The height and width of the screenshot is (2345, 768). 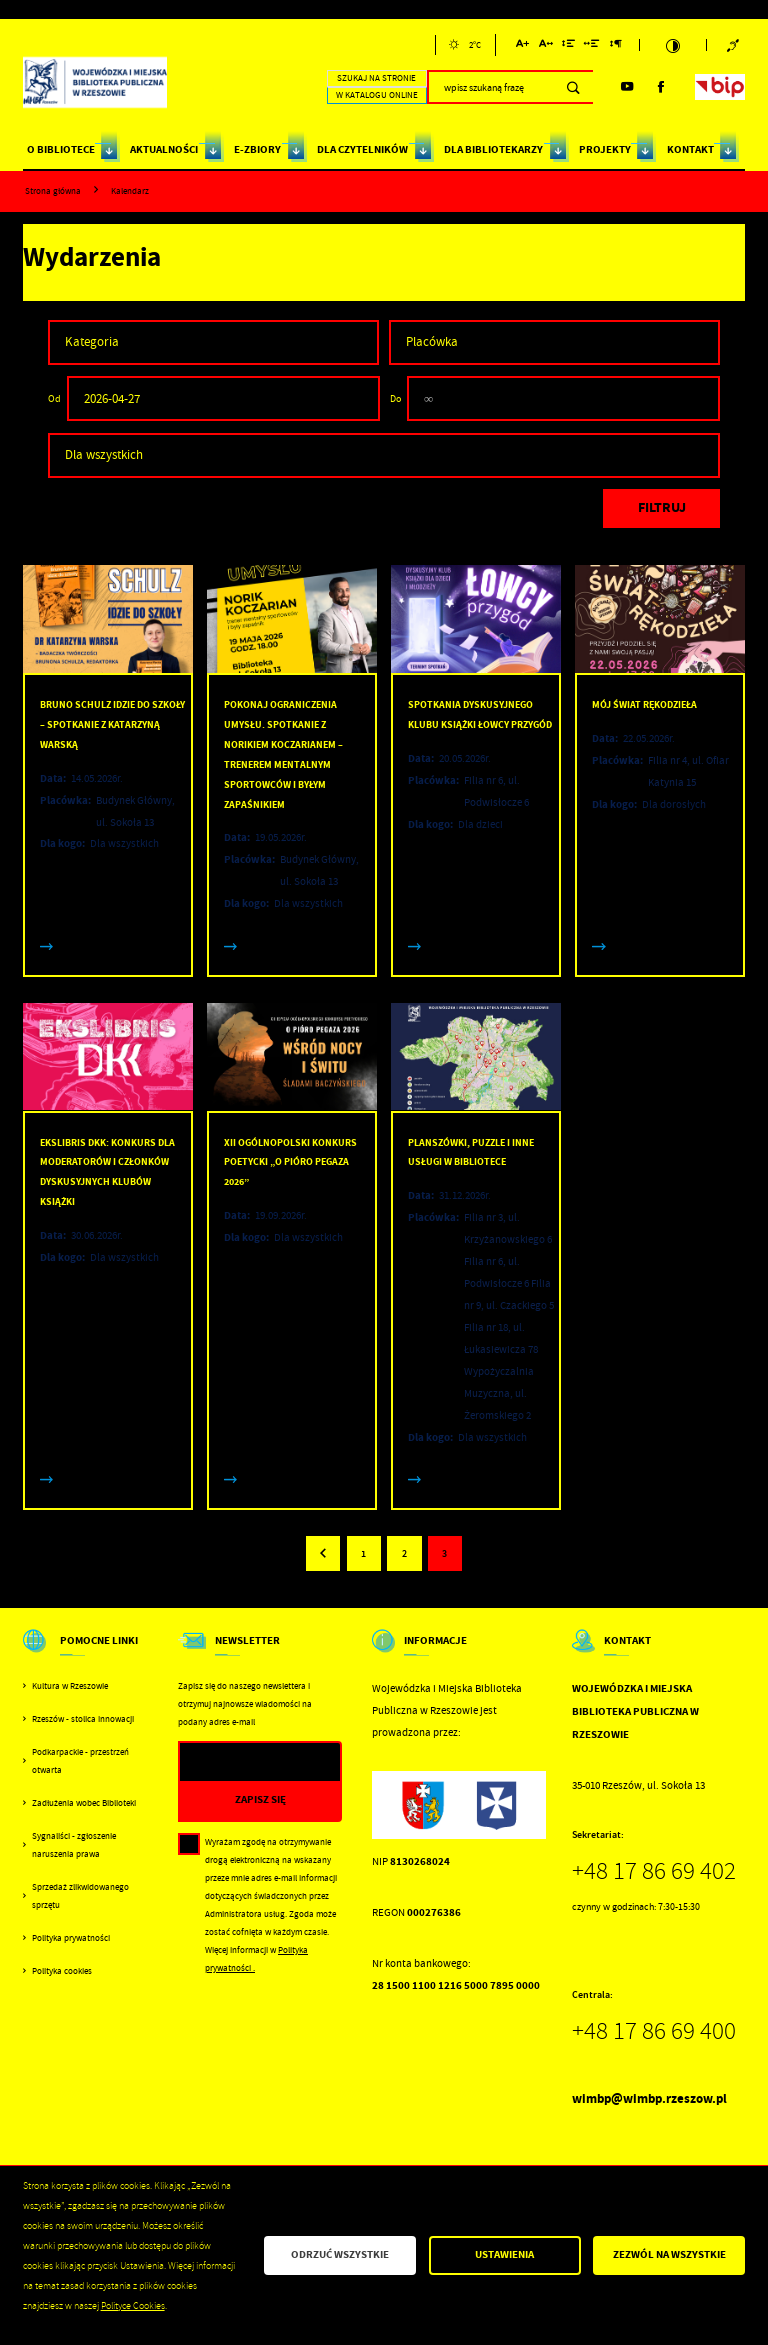 What do you see at coordinates (669, 2254) in the screenshot?
I see `Zezwól na wszystkie` at bounding box center [669, 2254].